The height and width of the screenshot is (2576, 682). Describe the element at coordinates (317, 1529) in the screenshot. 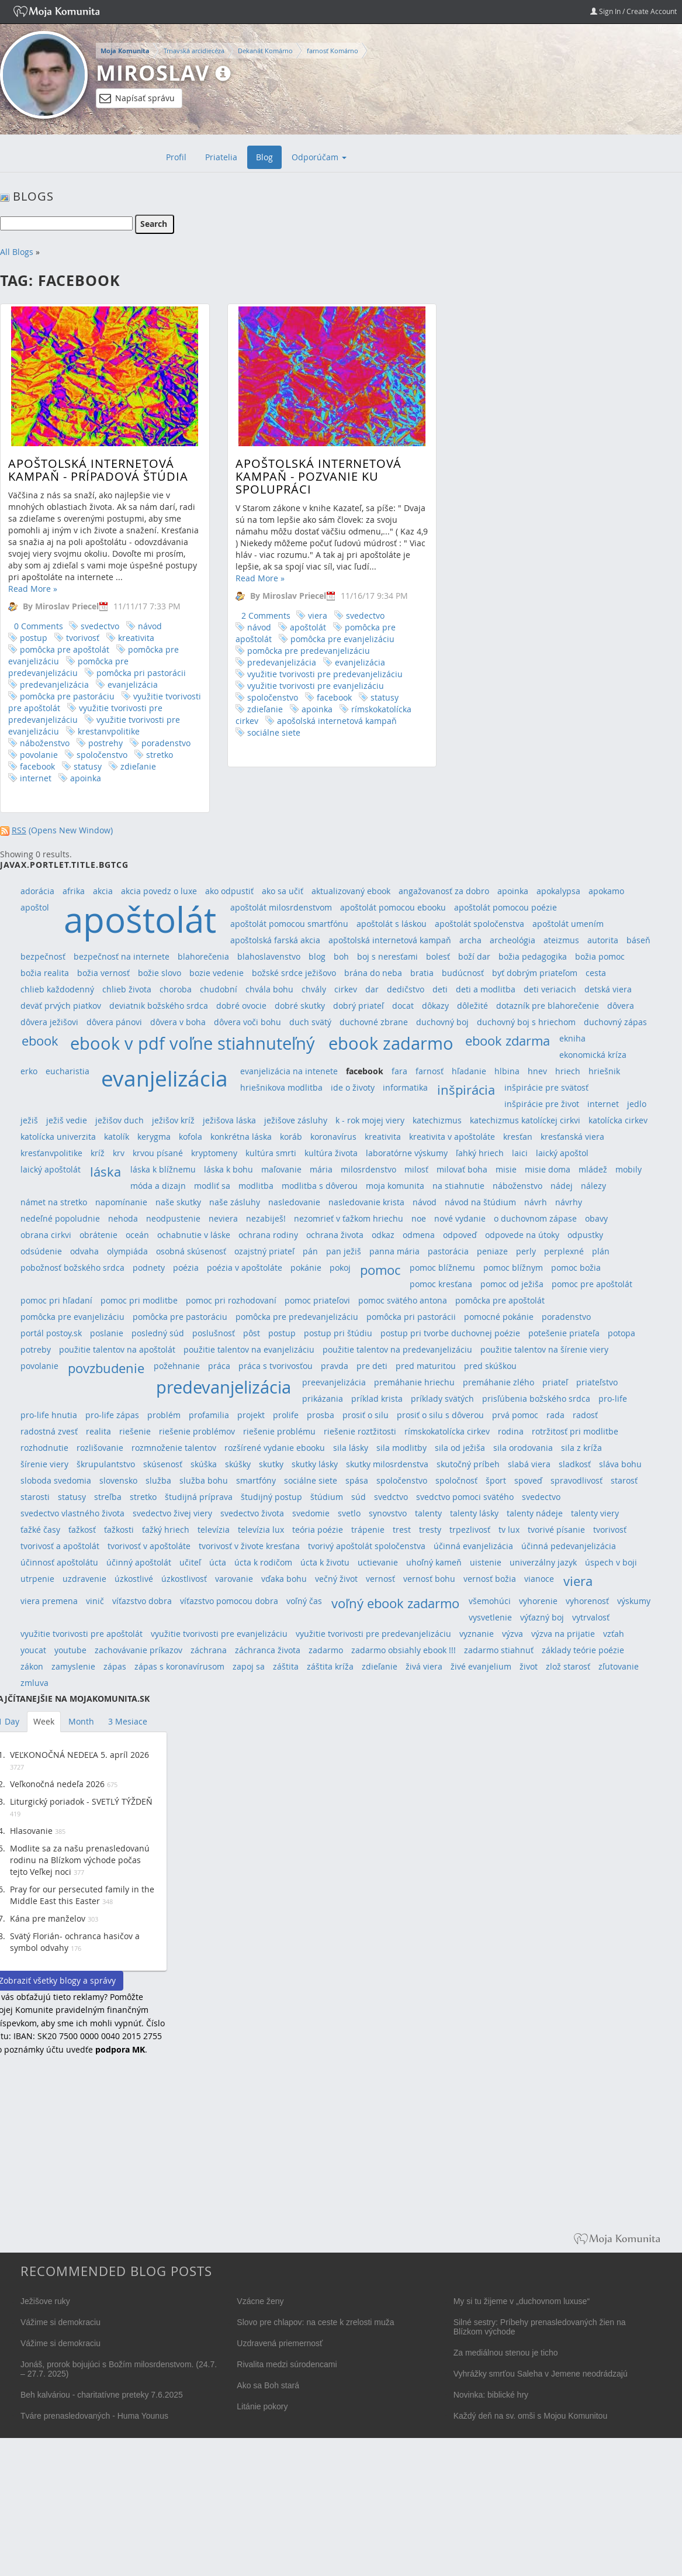

I see `teória poézie` at that location.